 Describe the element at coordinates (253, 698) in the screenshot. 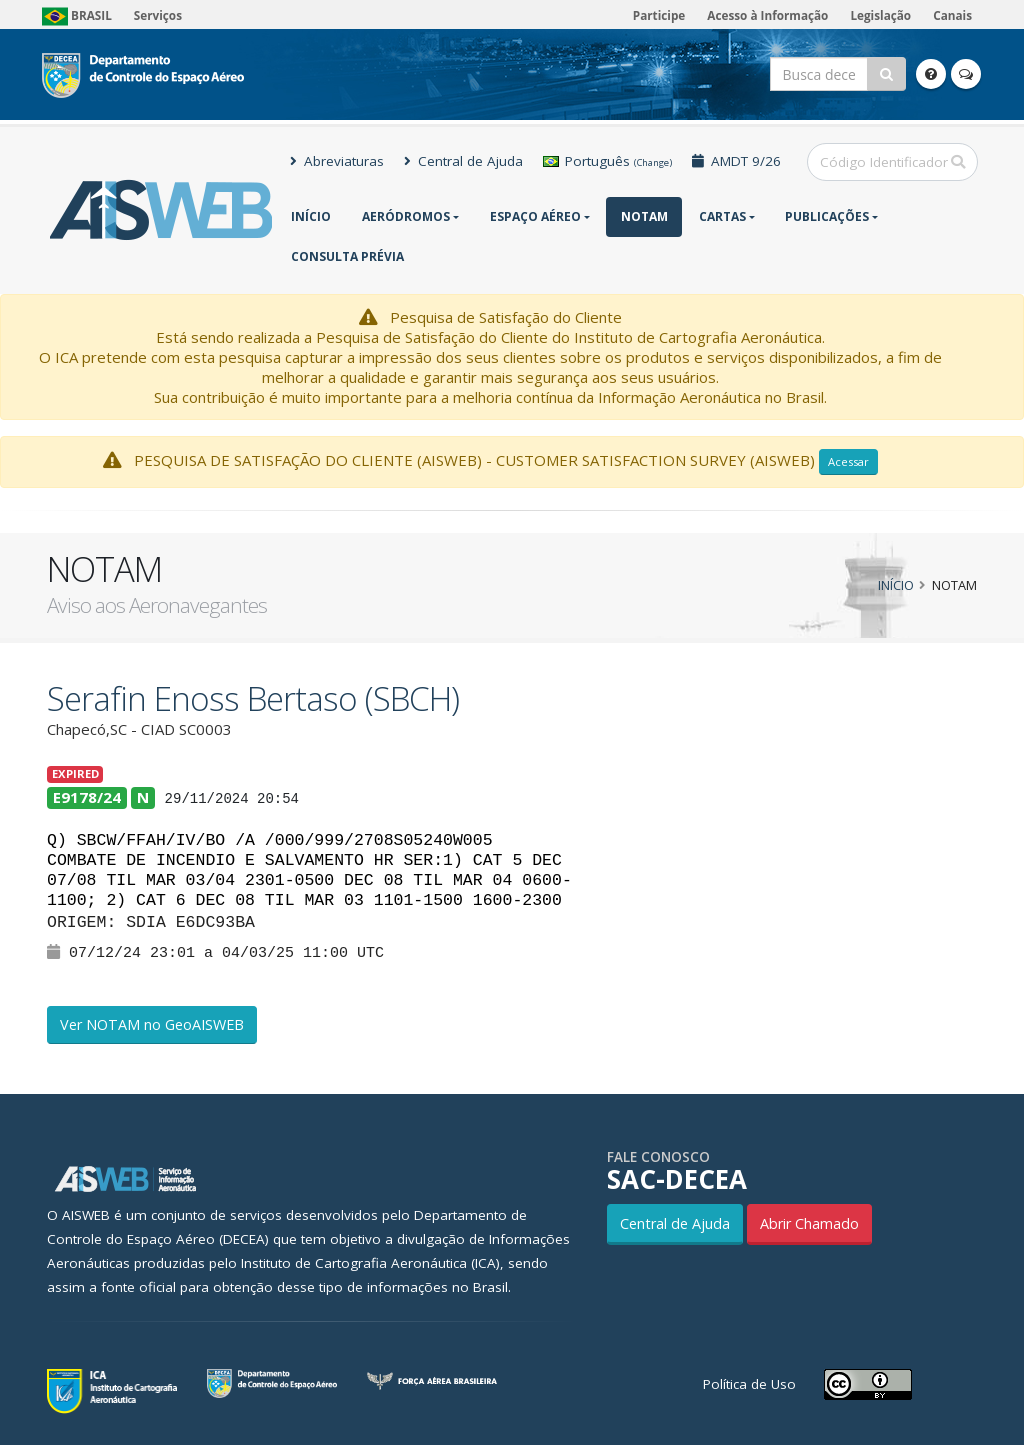

I see `Serafin Enoss Bertaso (SBCH)` at that location.